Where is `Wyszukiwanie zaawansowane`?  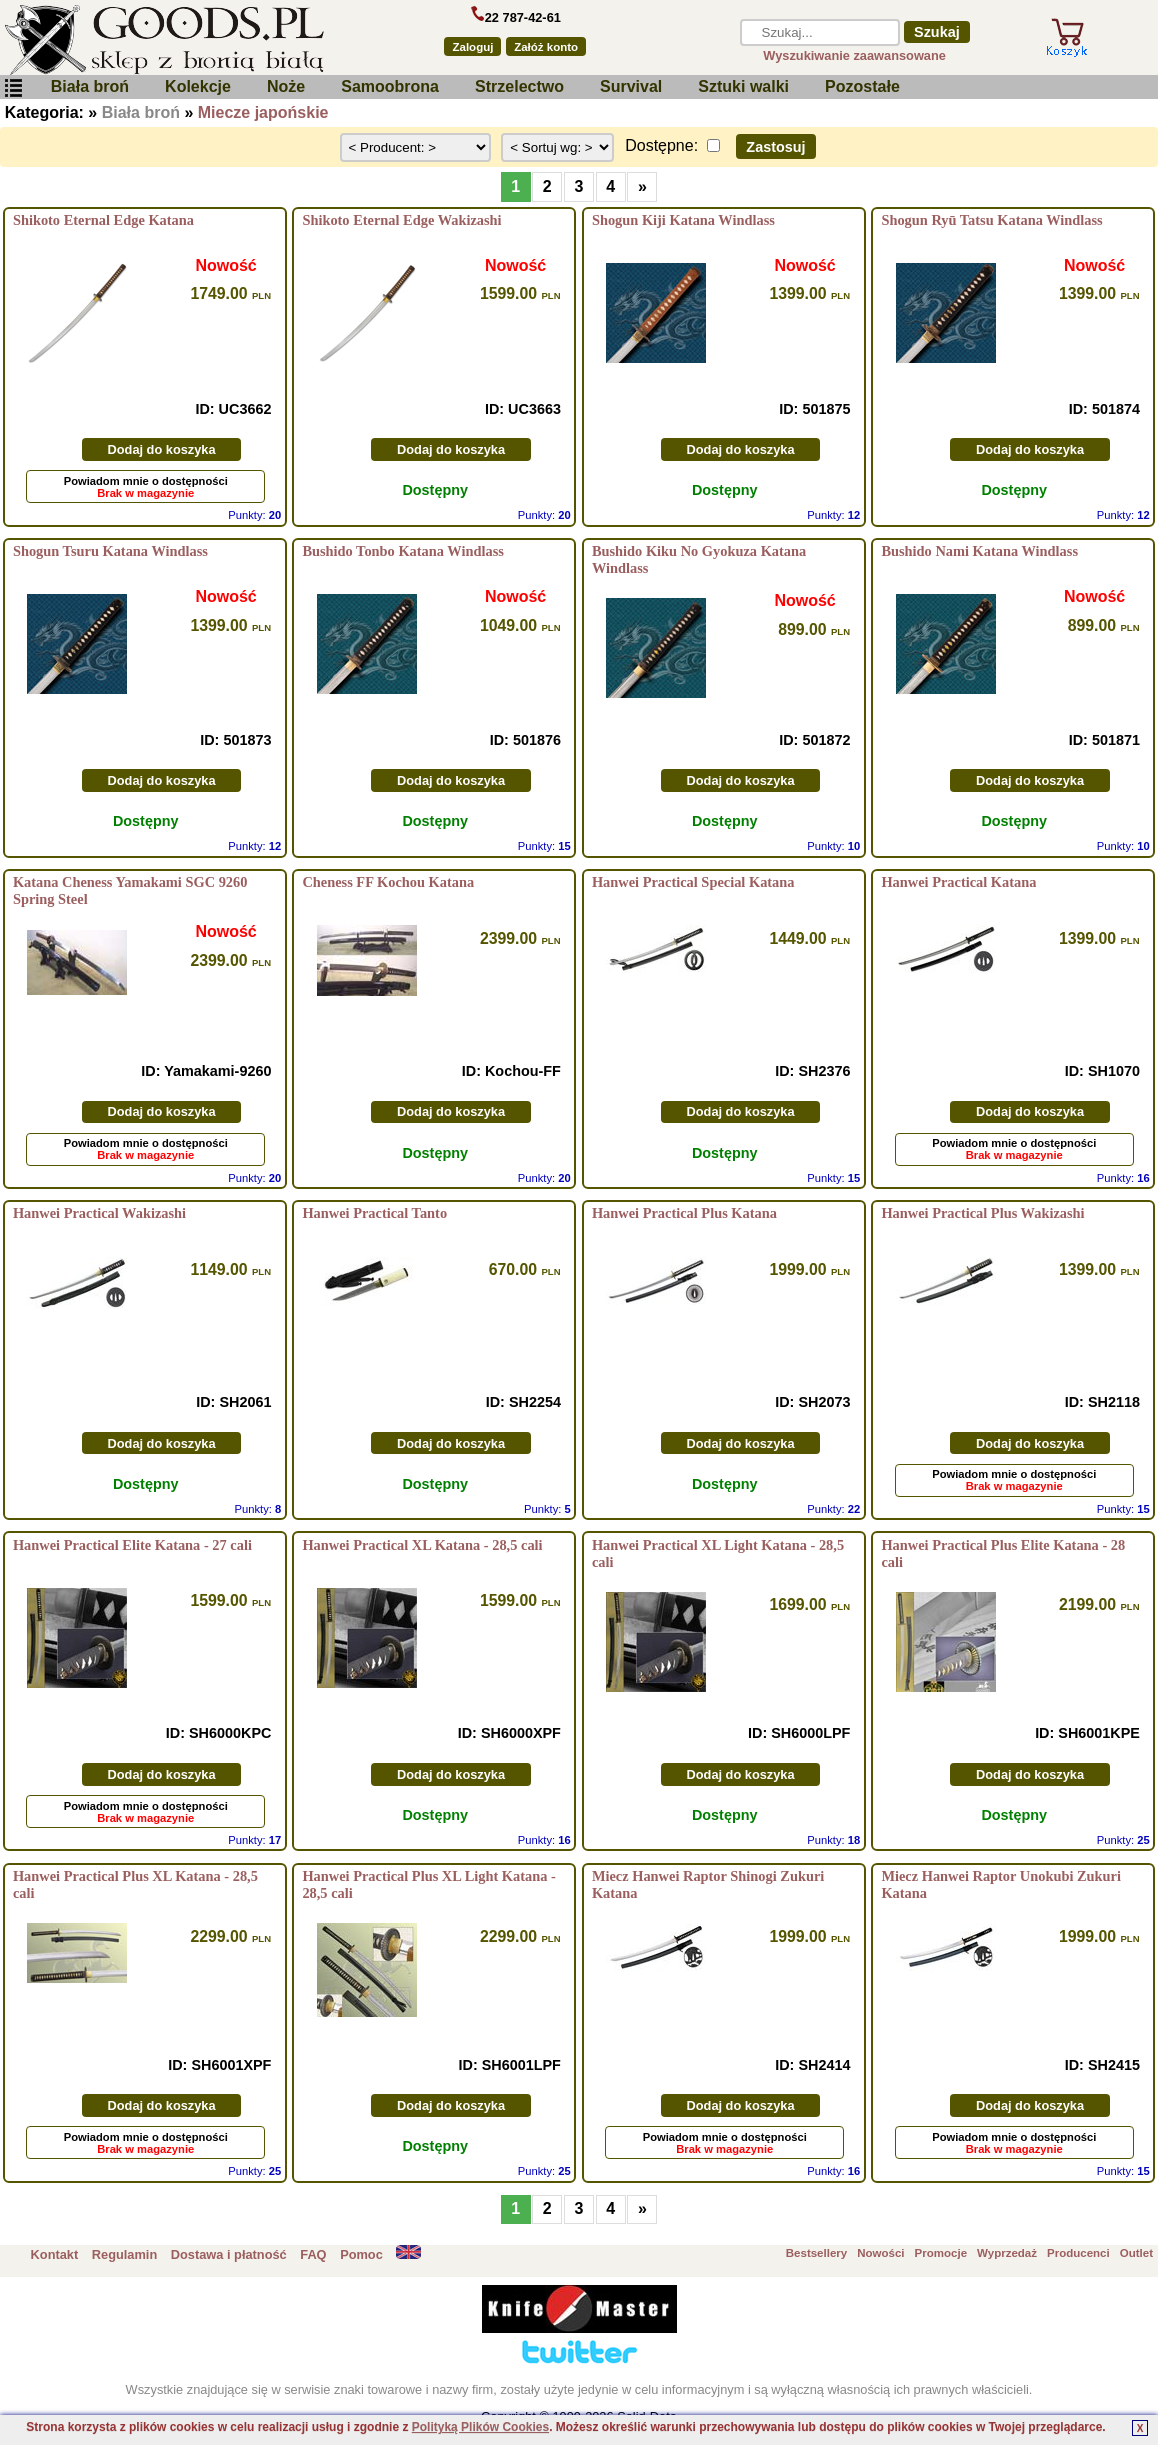
Wyszukiwanie zaawansowane is located at coordinates (854, 55).